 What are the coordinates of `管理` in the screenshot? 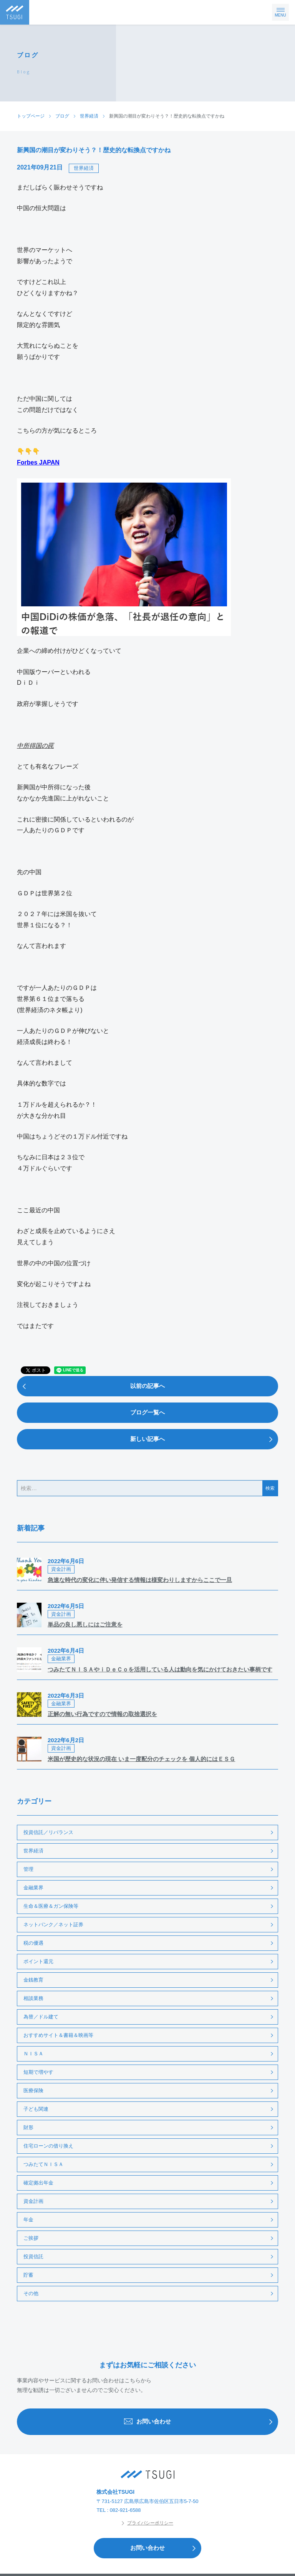 It's located at (28, 1869).